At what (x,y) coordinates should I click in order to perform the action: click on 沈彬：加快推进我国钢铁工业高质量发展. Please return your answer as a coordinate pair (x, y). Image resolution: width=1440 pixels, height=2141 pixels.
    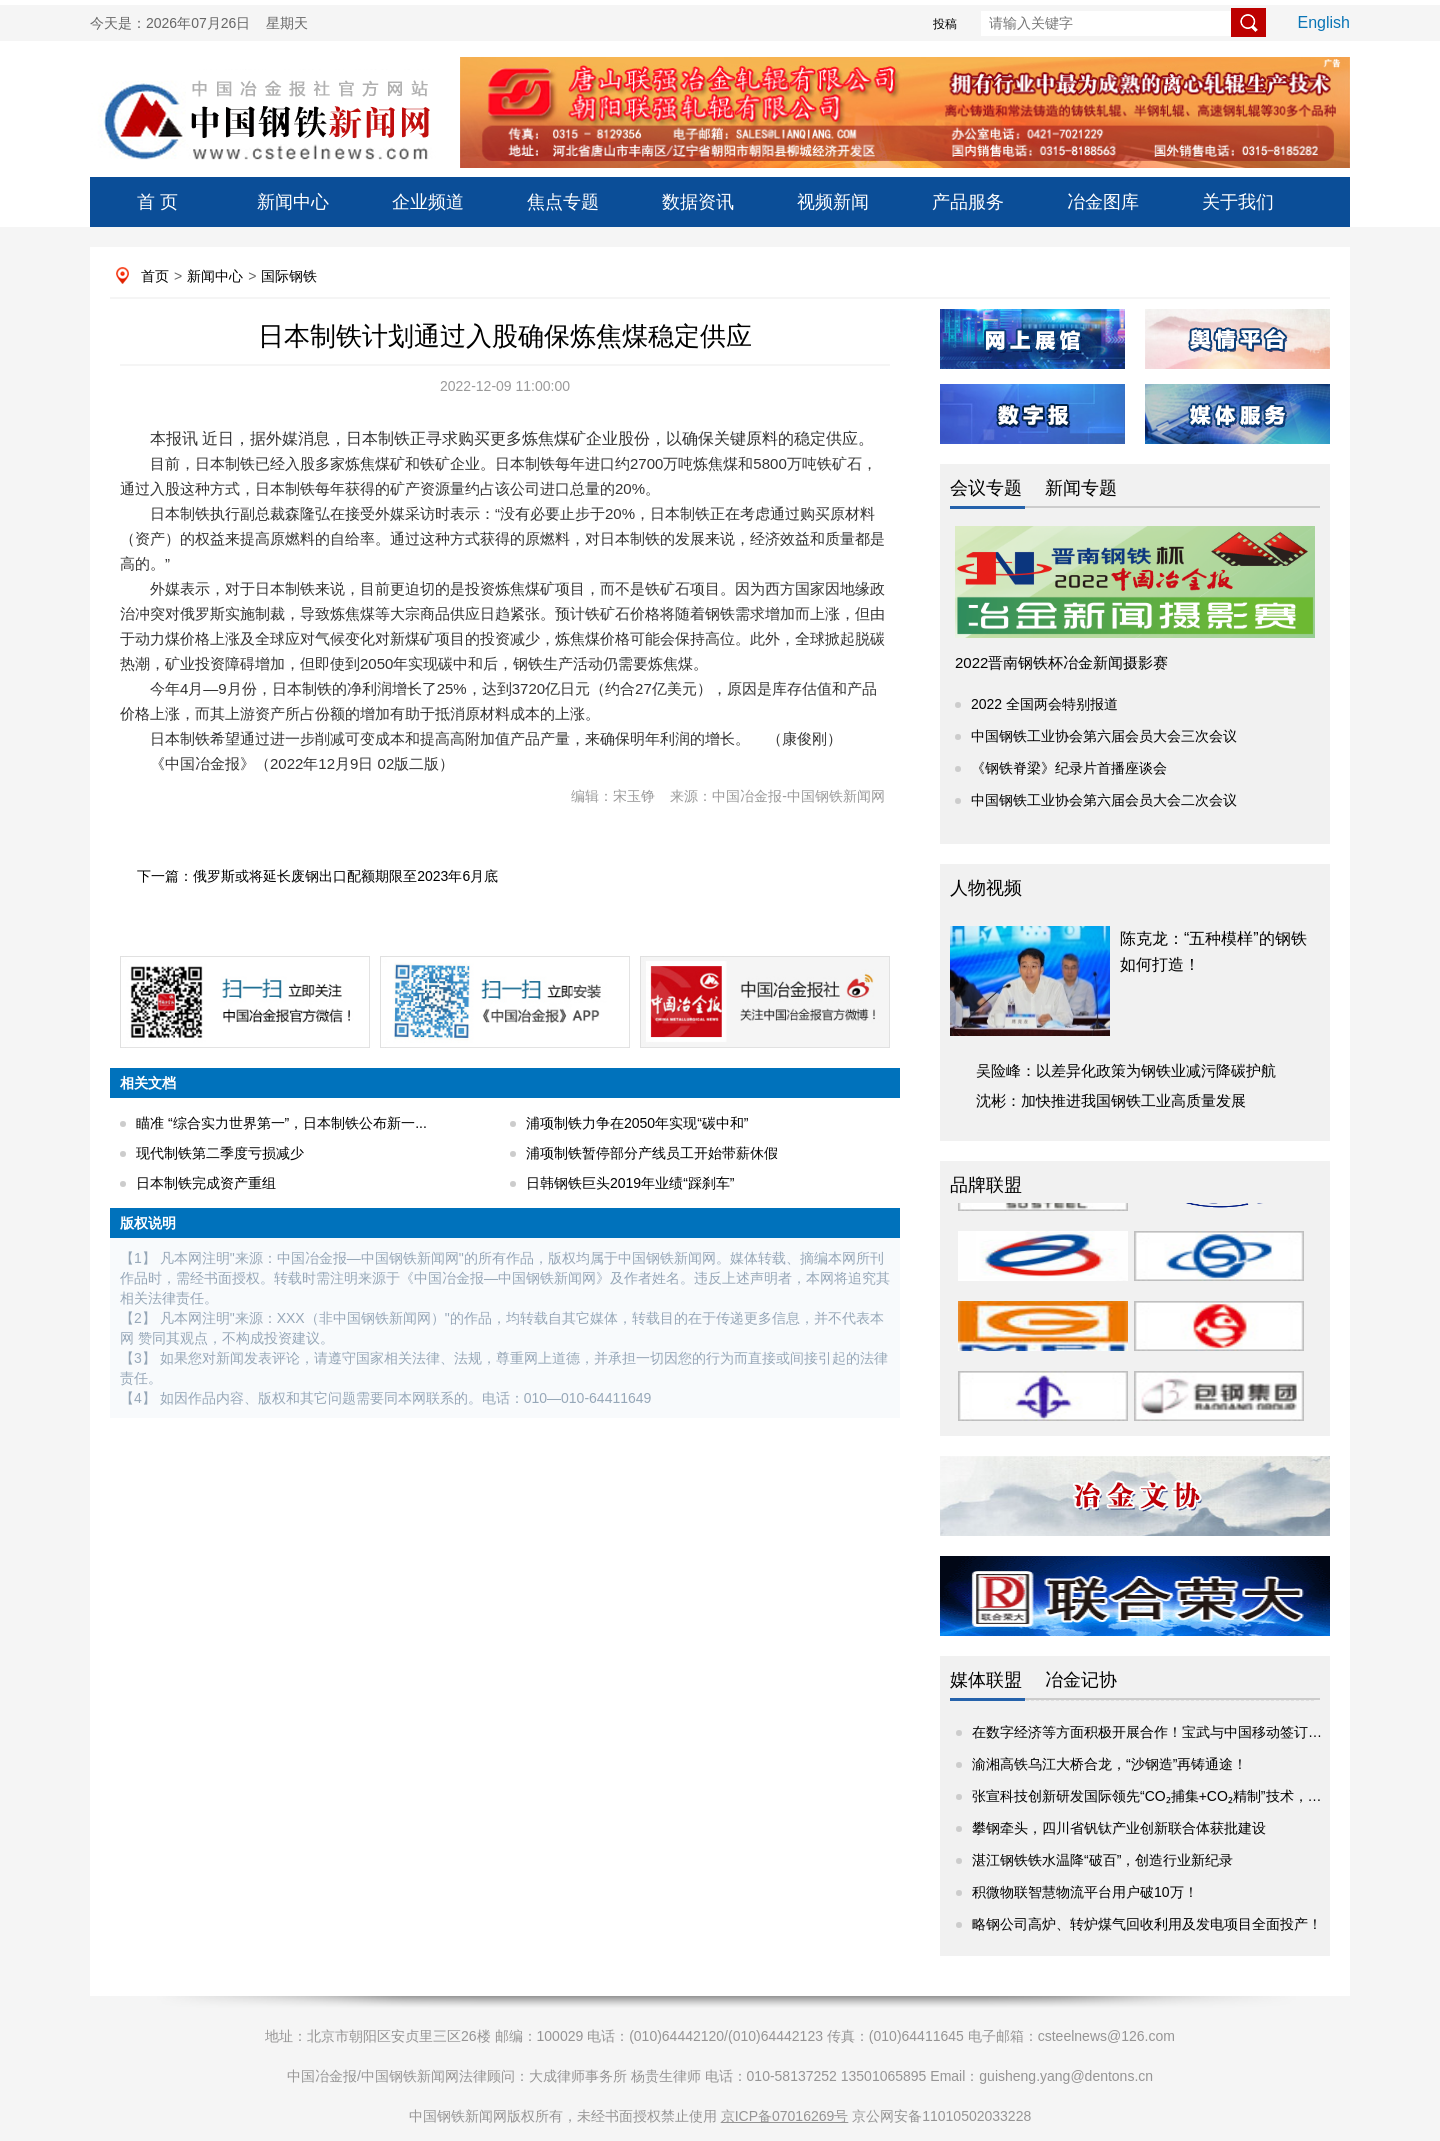
    Looking at the image, I should click on (1111, 1100).